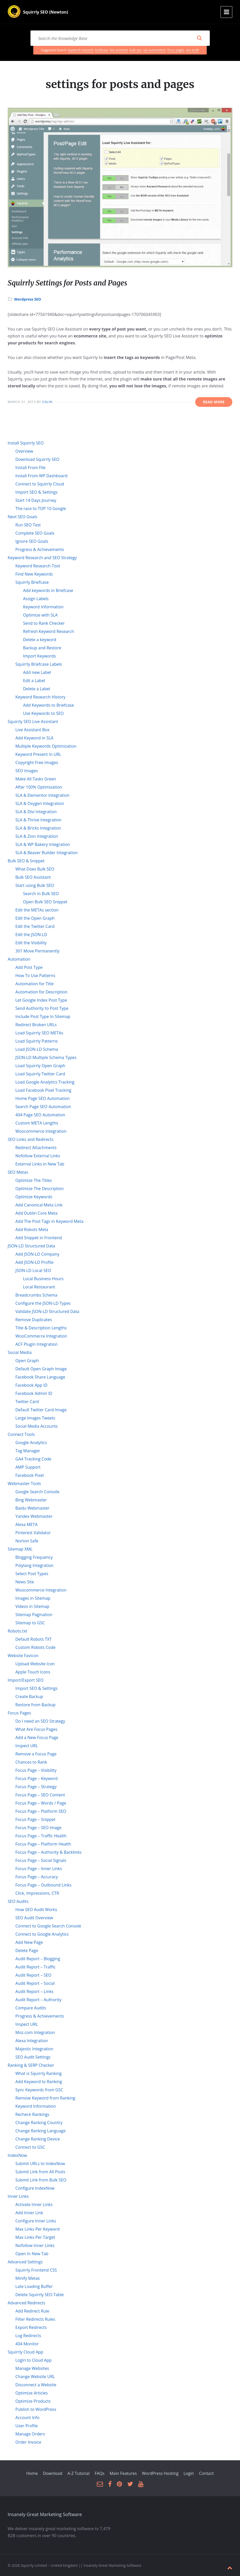 The width and height of the screenshot is (240, 2576). Describe the element at coordinates (35, 1967) in the screenshot. I see `Audit Report – Traffic` at that location.